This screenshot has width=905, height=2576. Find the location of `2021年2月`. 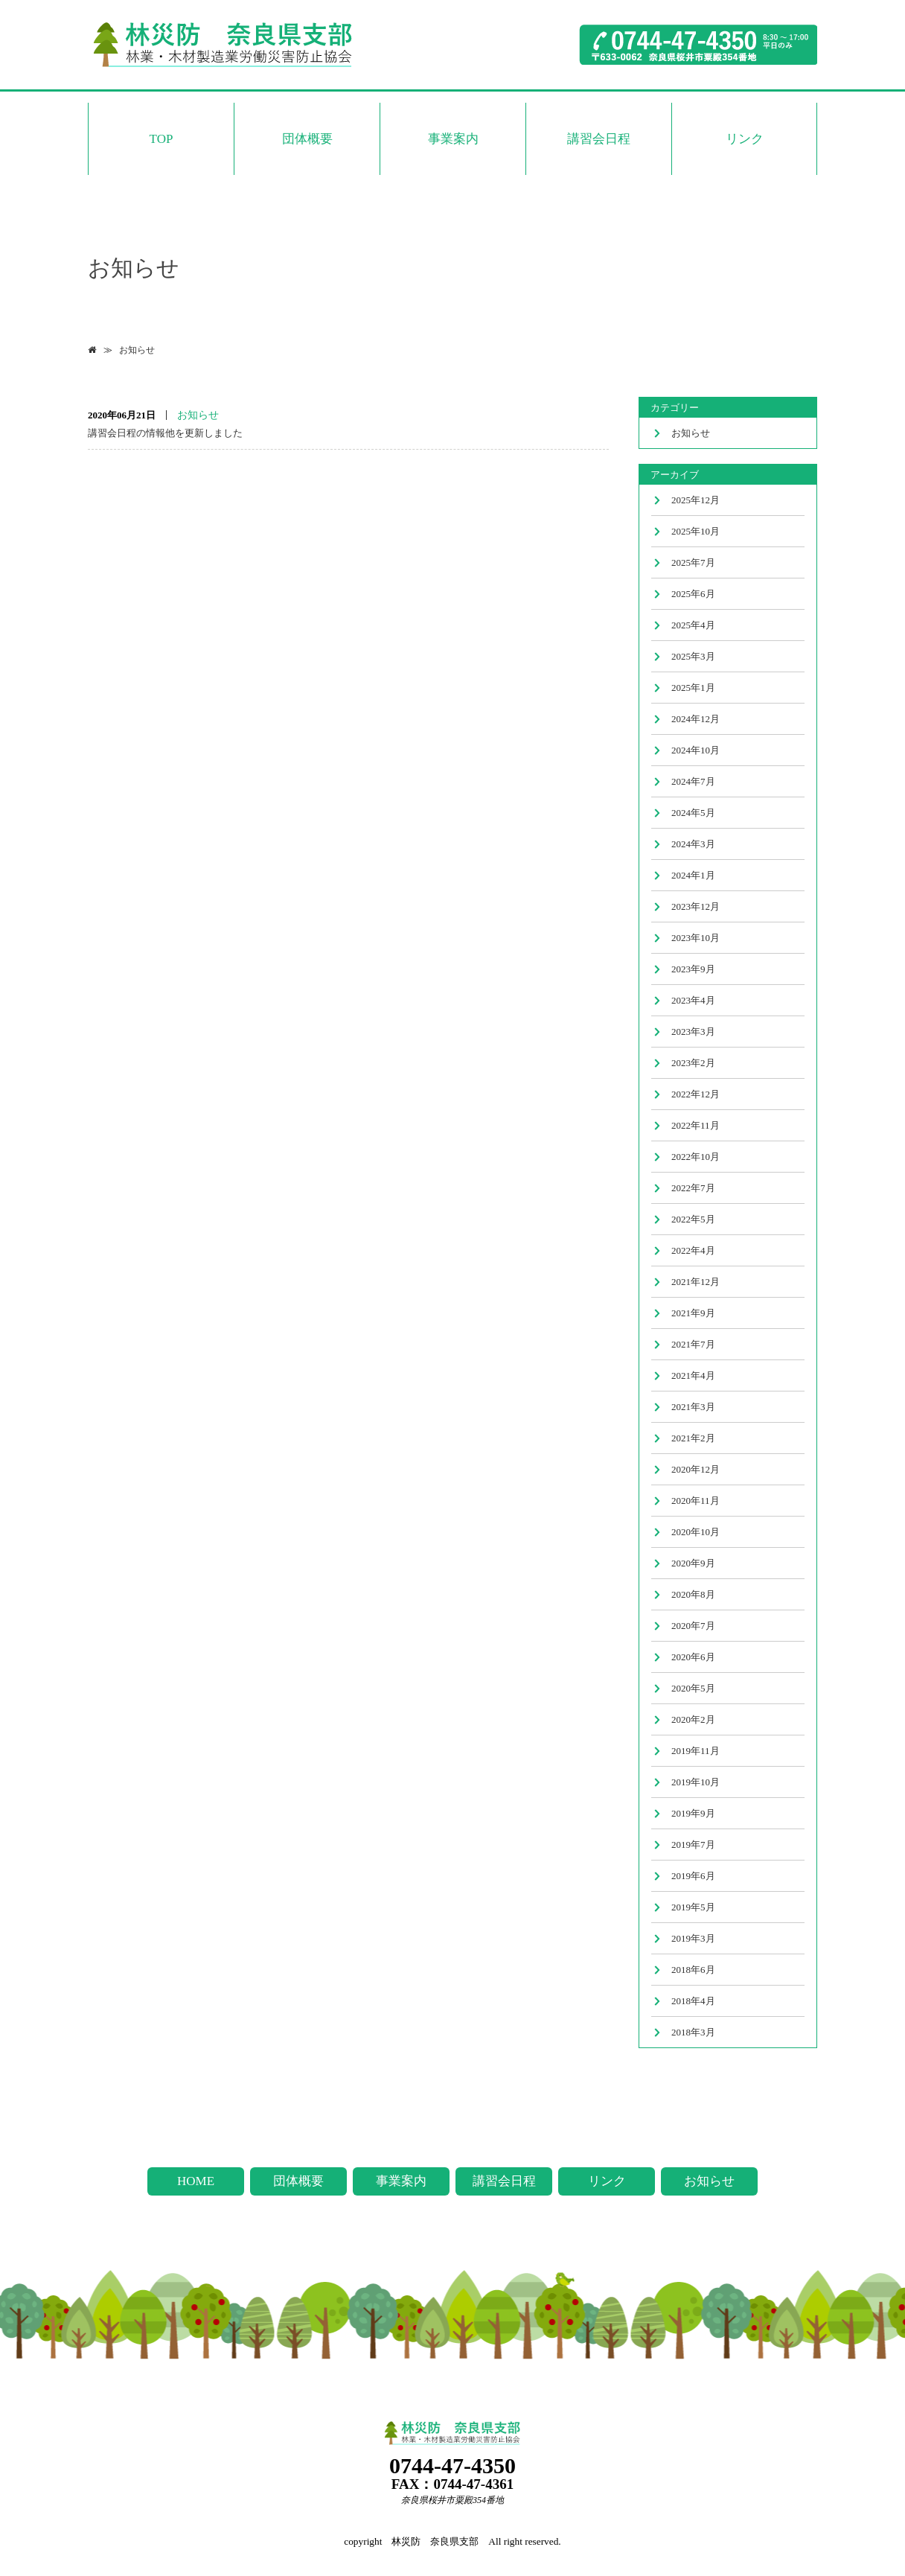

2021年2月 is located at coordinates (693, 1438).